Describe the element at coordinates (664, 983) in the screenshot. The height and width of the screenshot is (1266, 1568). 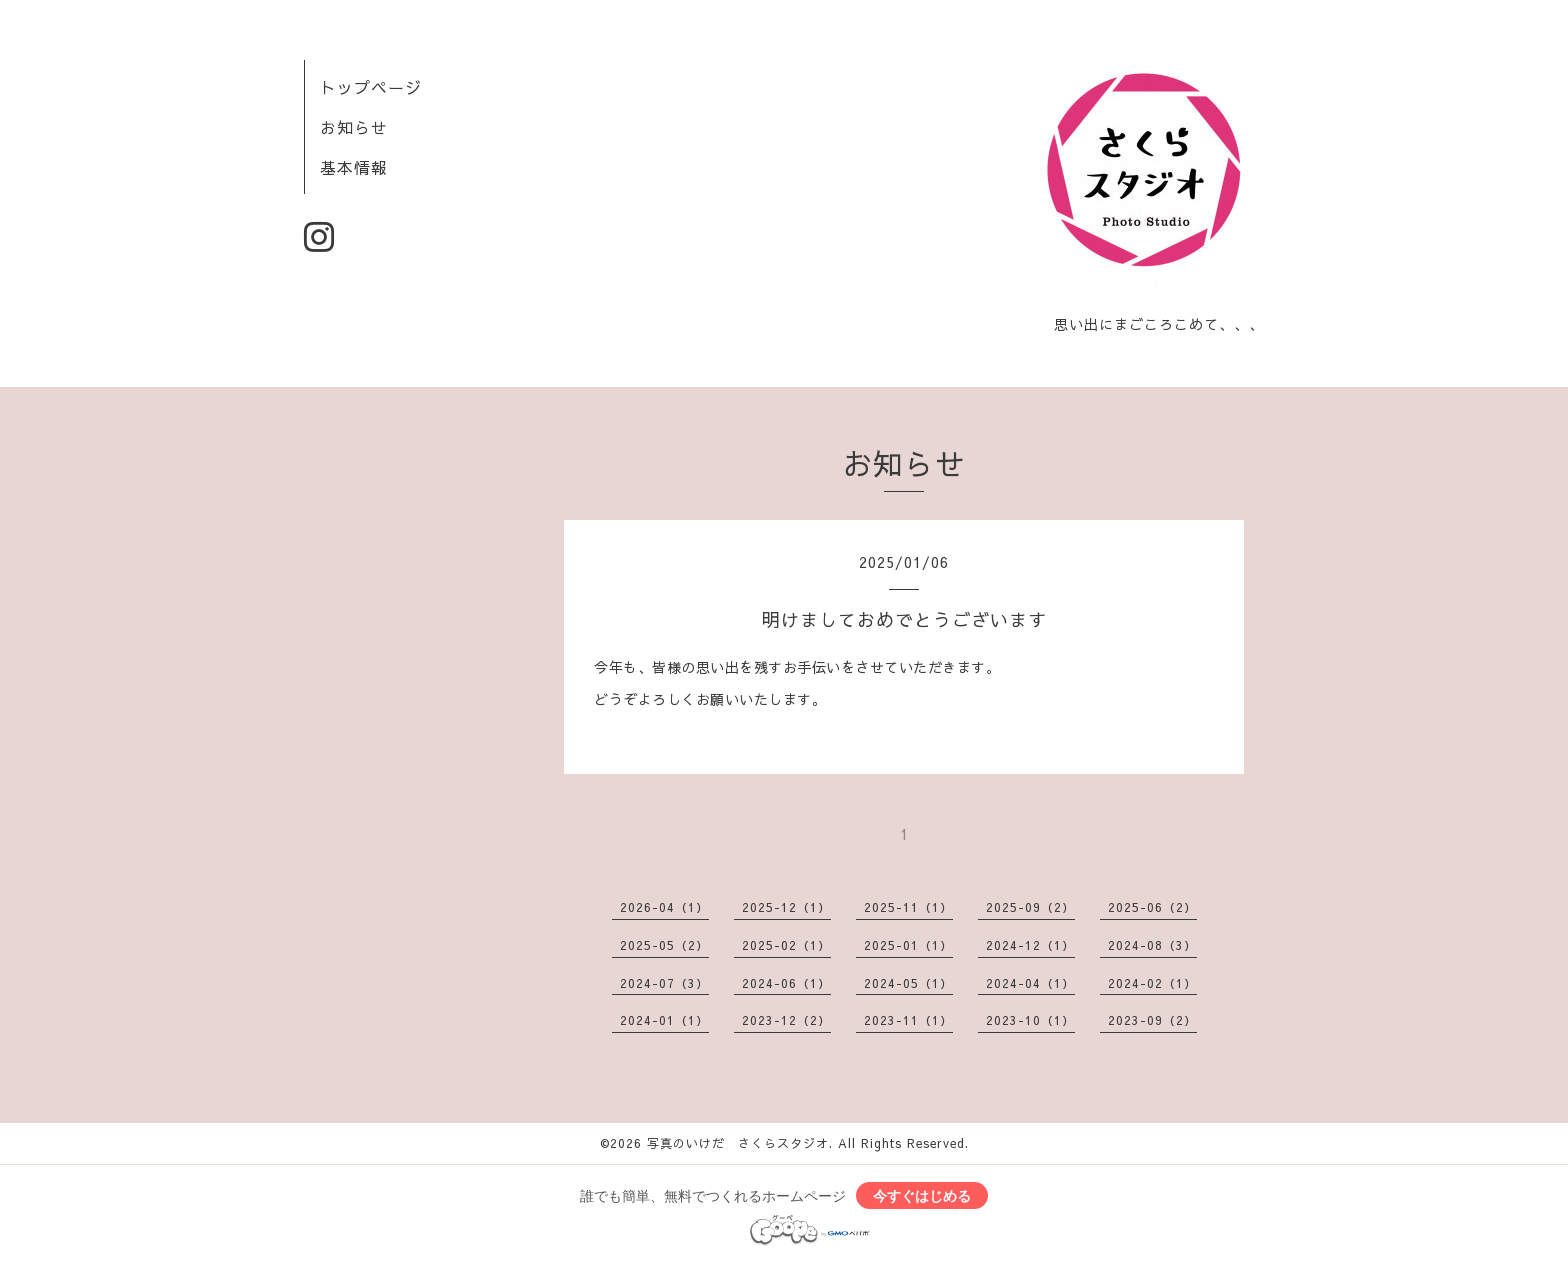
I see `2024-07（3）` at that location.